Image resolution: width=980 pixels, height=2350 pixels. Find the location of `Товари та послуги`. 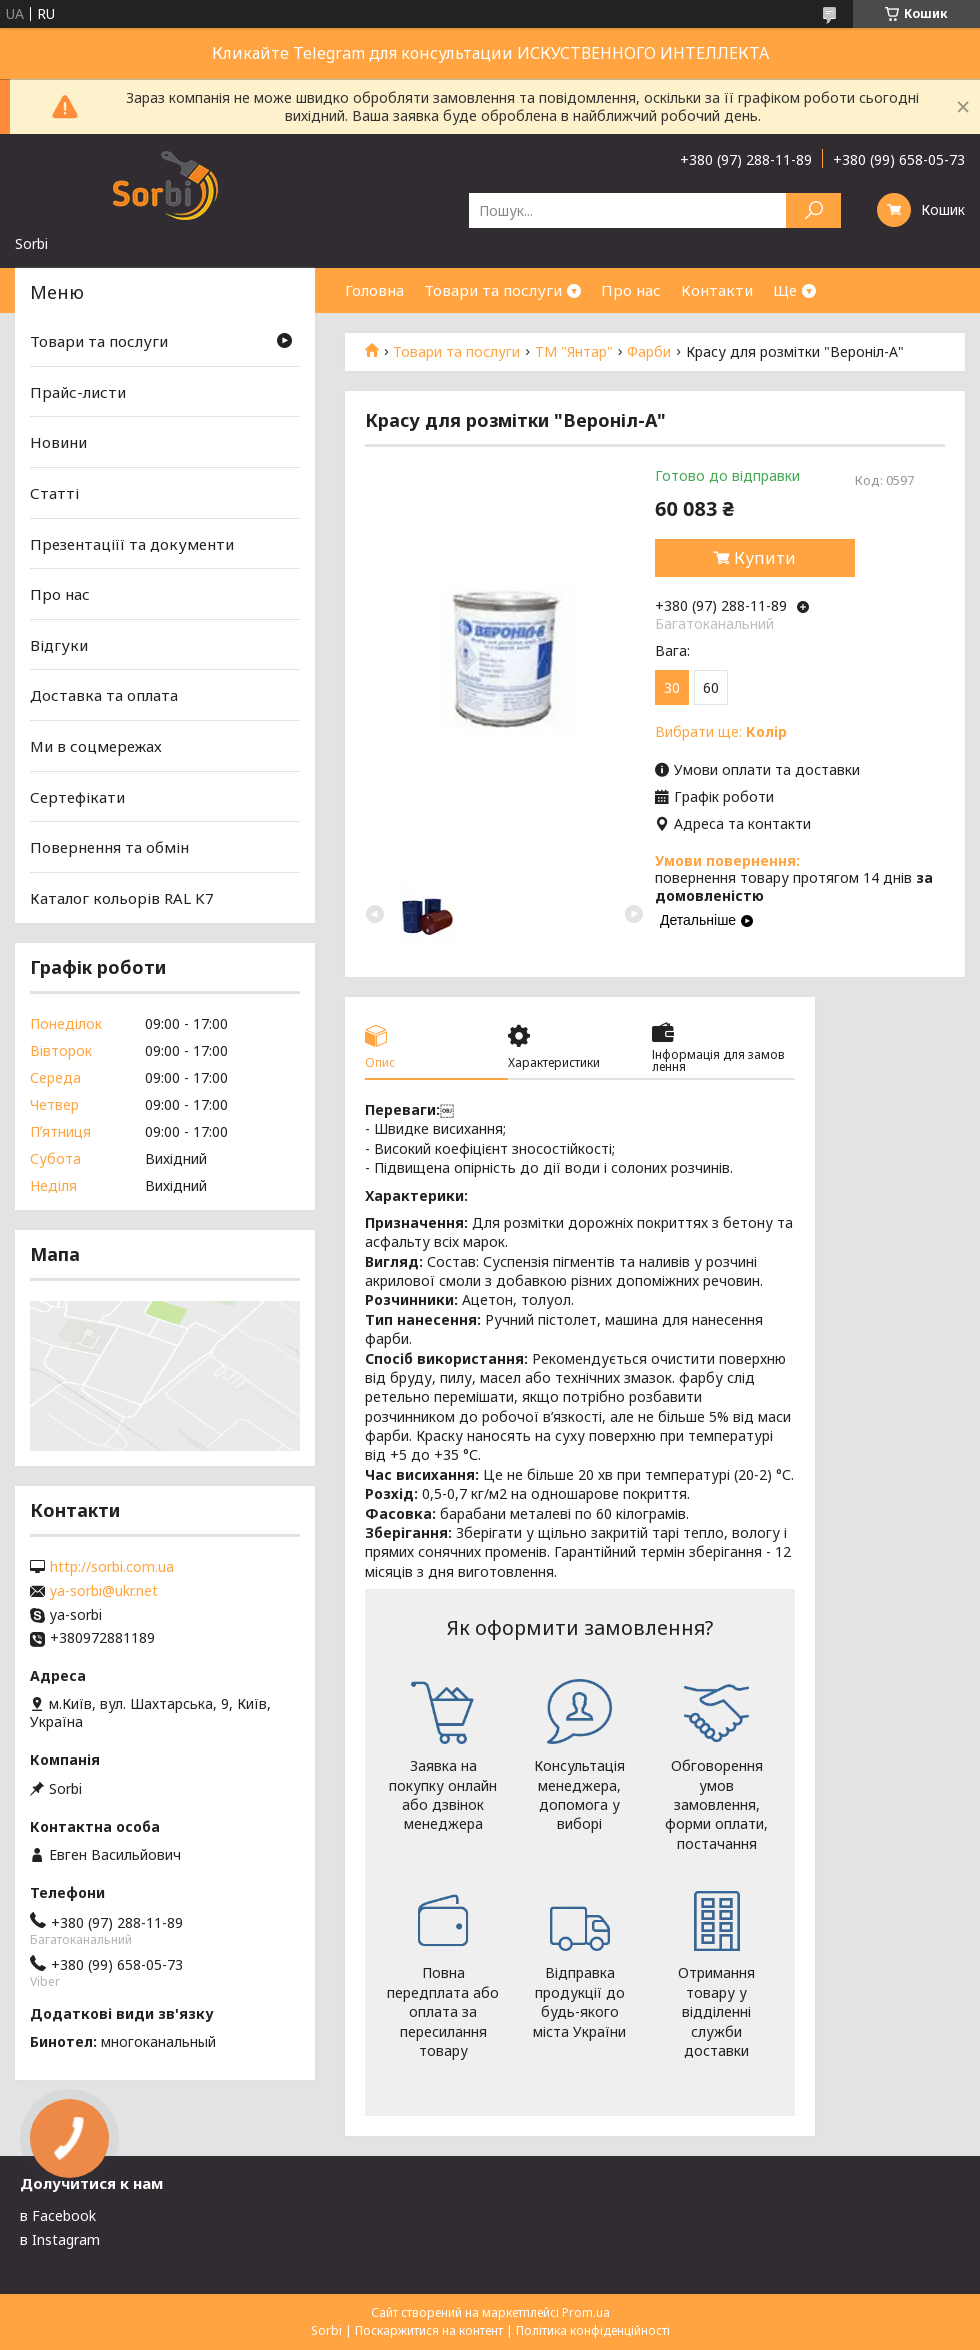

Товари та послуги is located at coordinates (493, 290).